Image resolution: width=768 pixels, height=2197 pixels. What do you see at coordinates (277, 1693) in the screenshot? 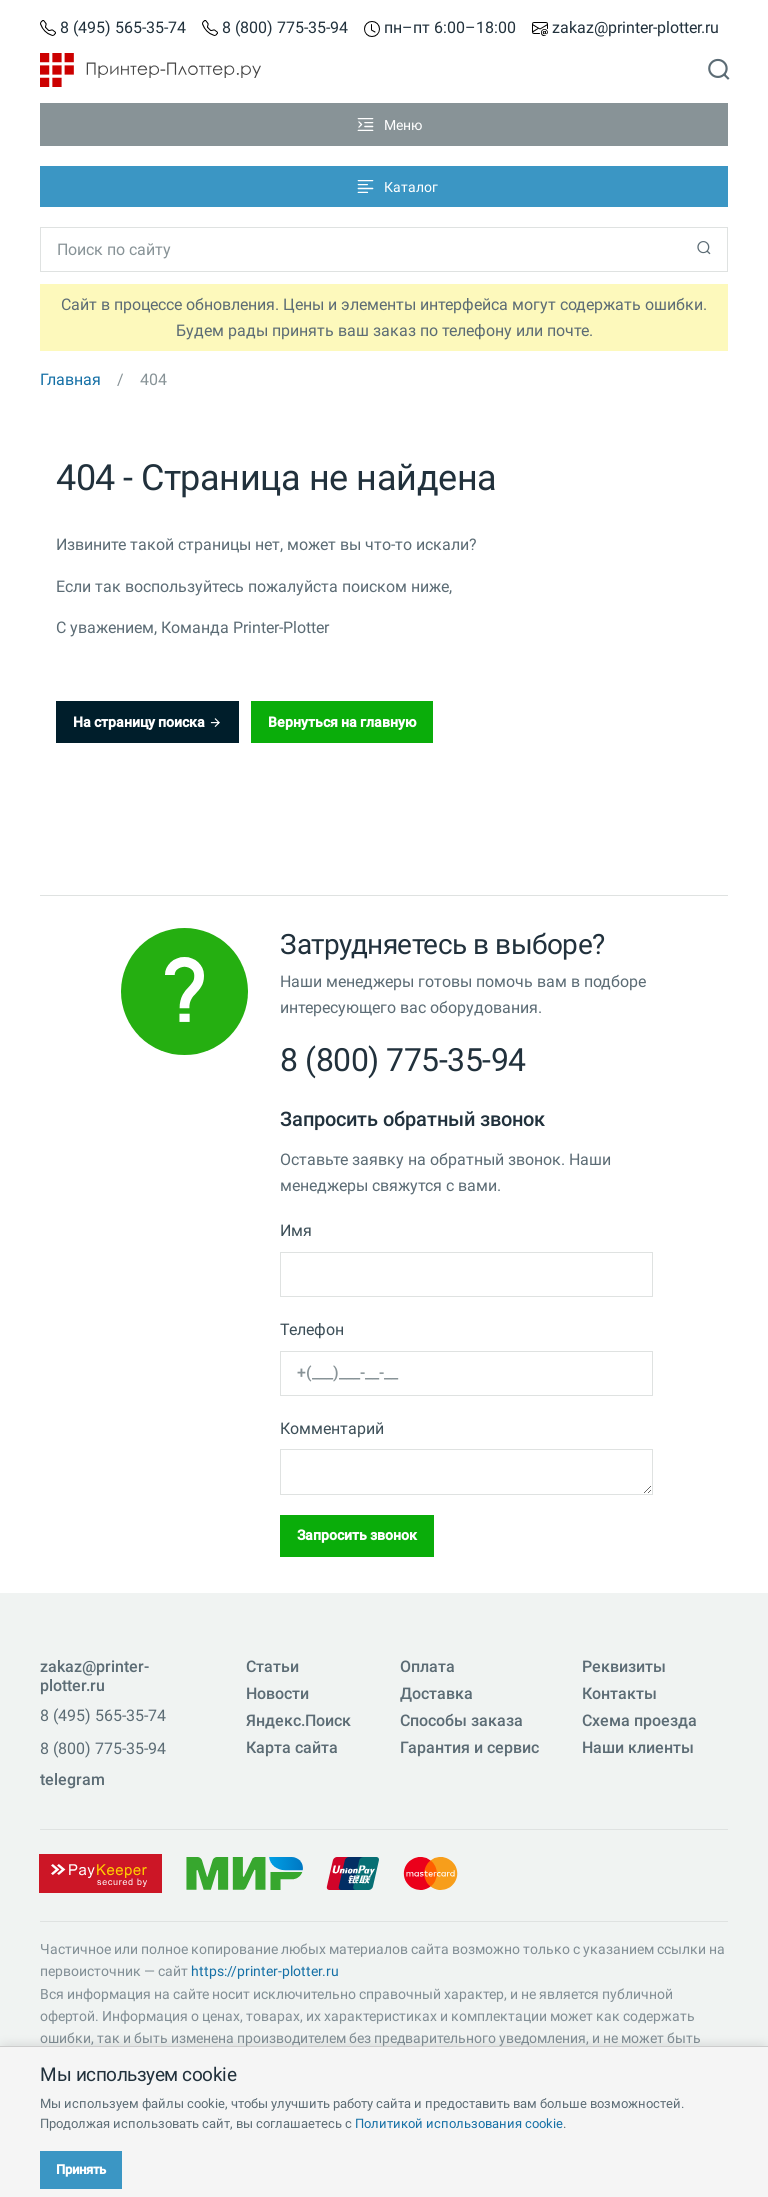
I see `Новости` at bounding box center [277, 1693].